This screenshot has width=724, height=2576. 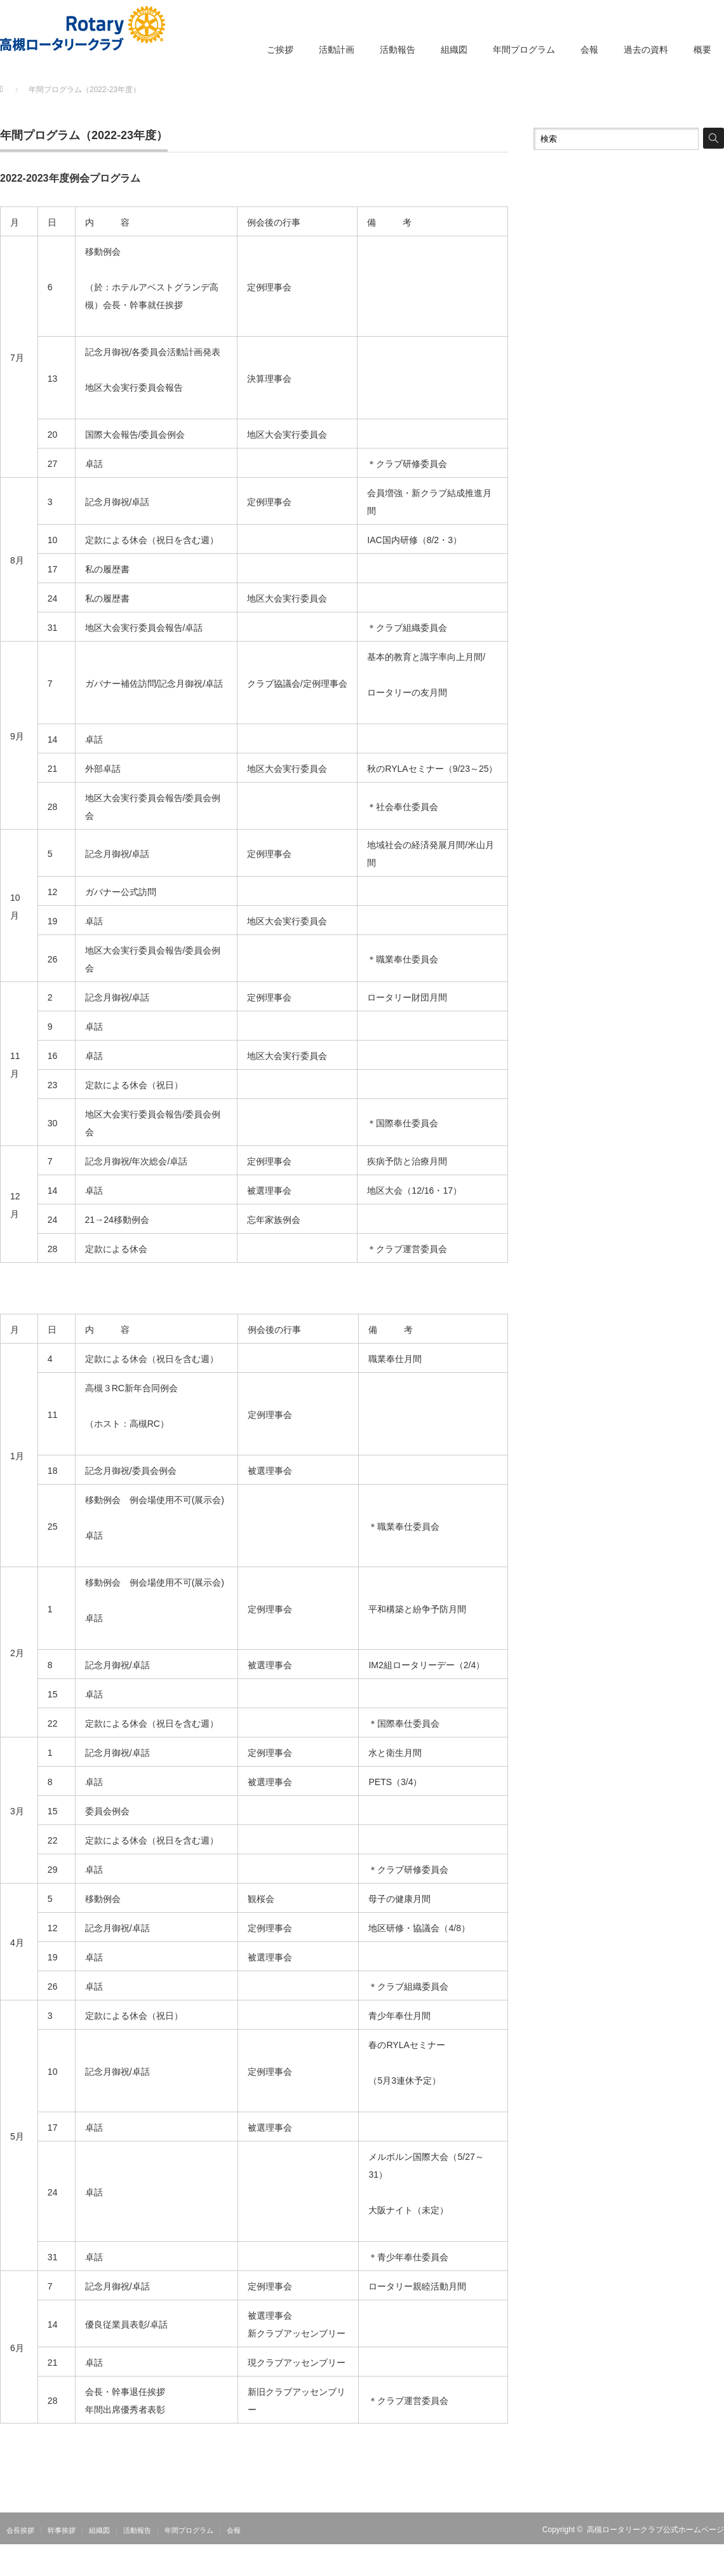 What do you see at coordinates (454, 49) in the screenshot?
I see `組織図` at bounding box center [454, 49].